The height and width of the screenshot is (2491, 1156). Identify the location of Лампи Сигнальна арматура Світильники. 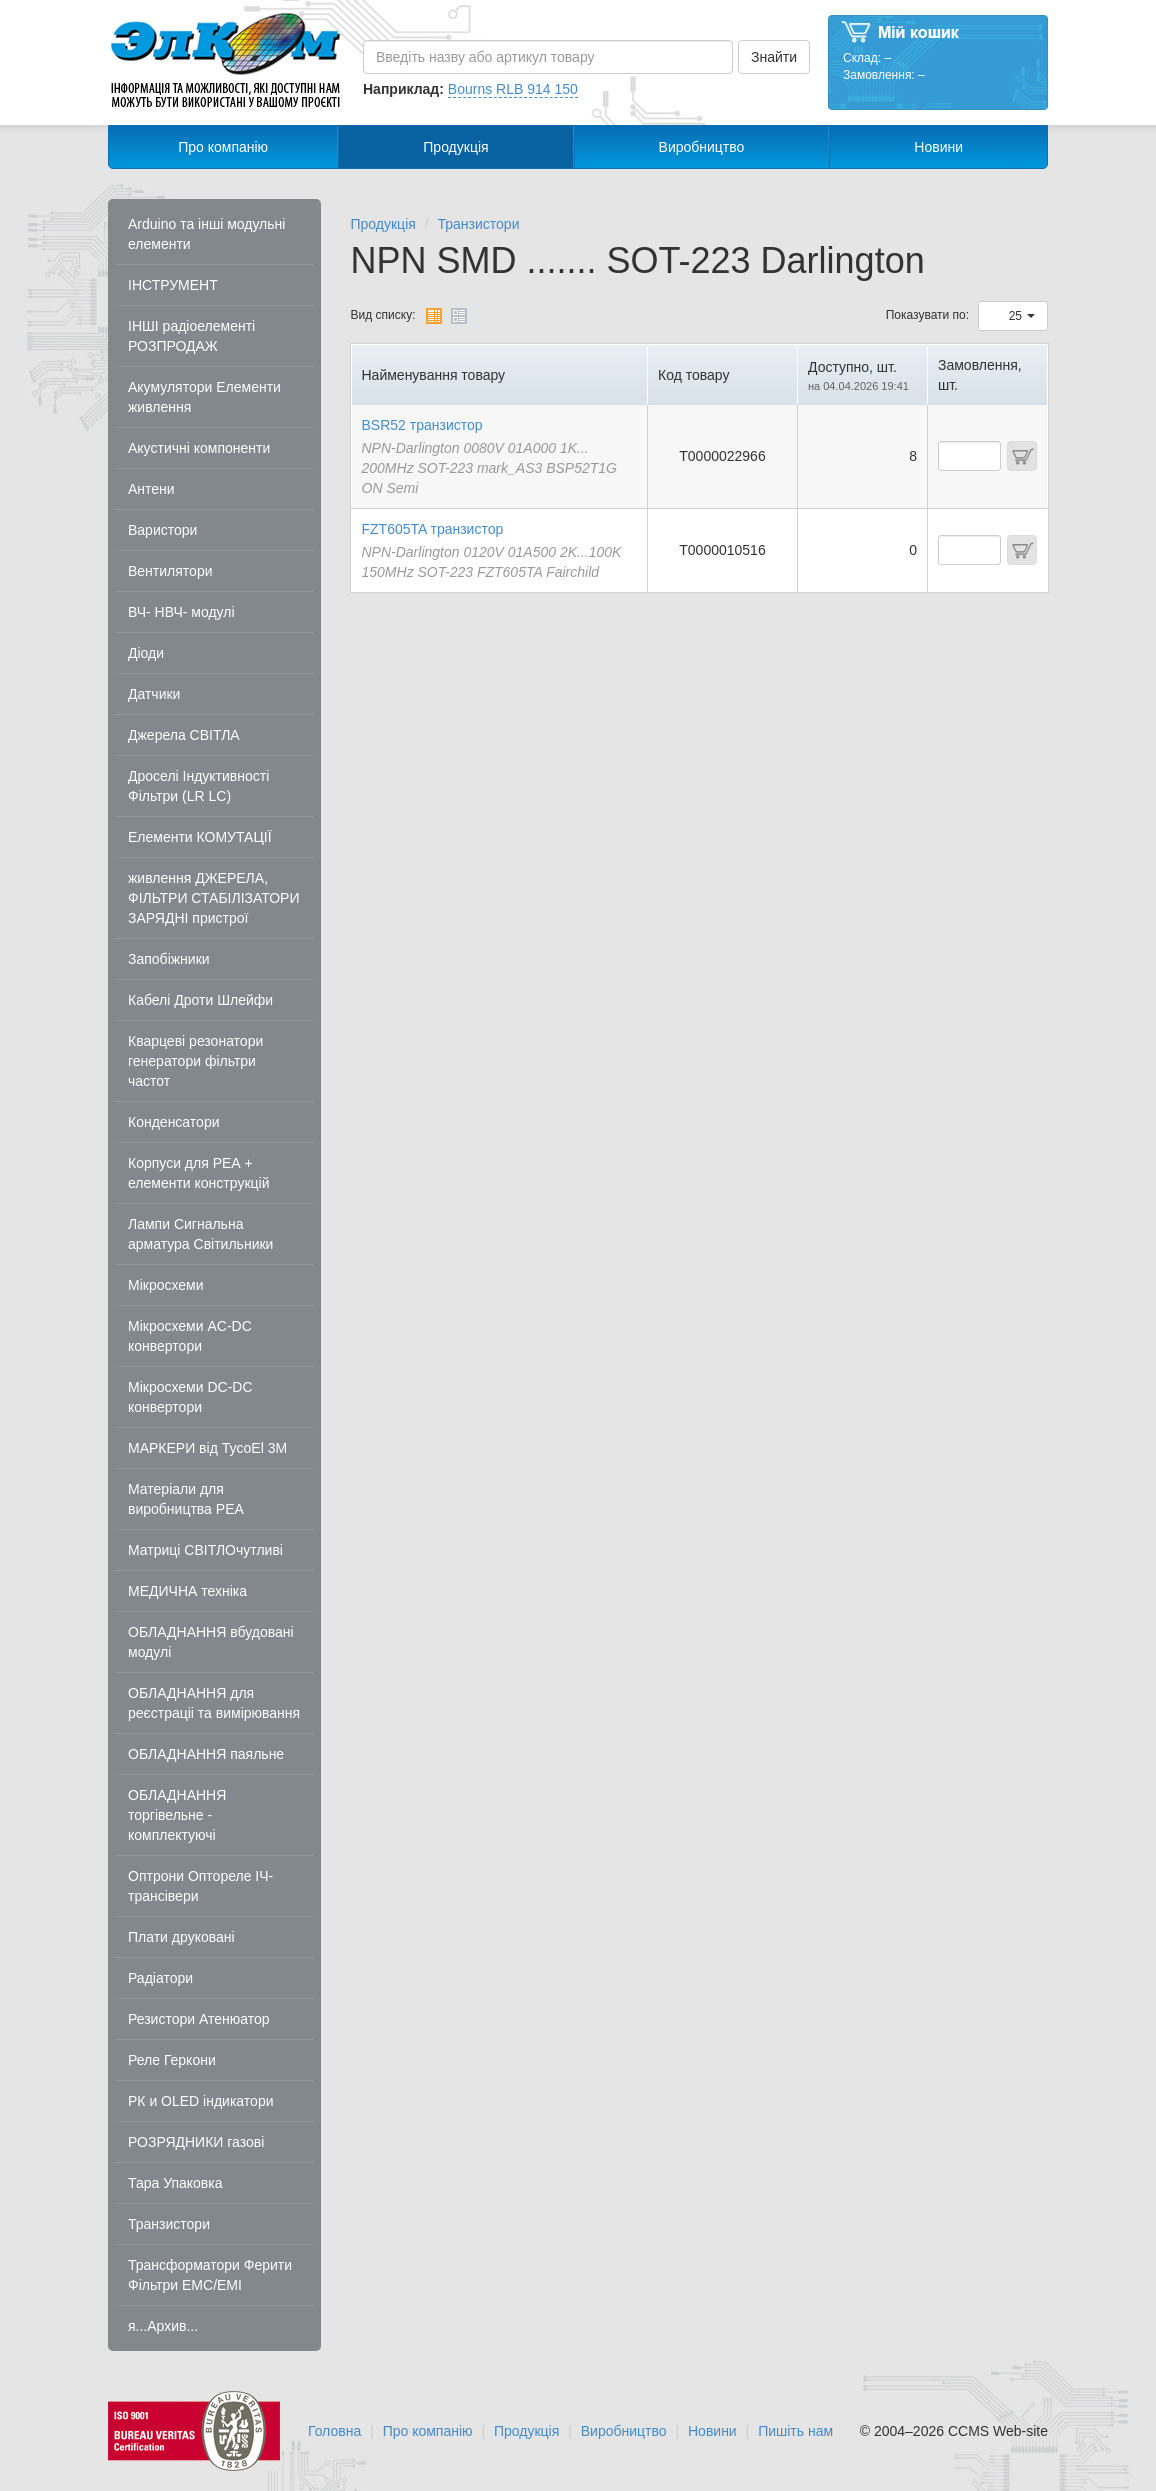
(200, 1234).